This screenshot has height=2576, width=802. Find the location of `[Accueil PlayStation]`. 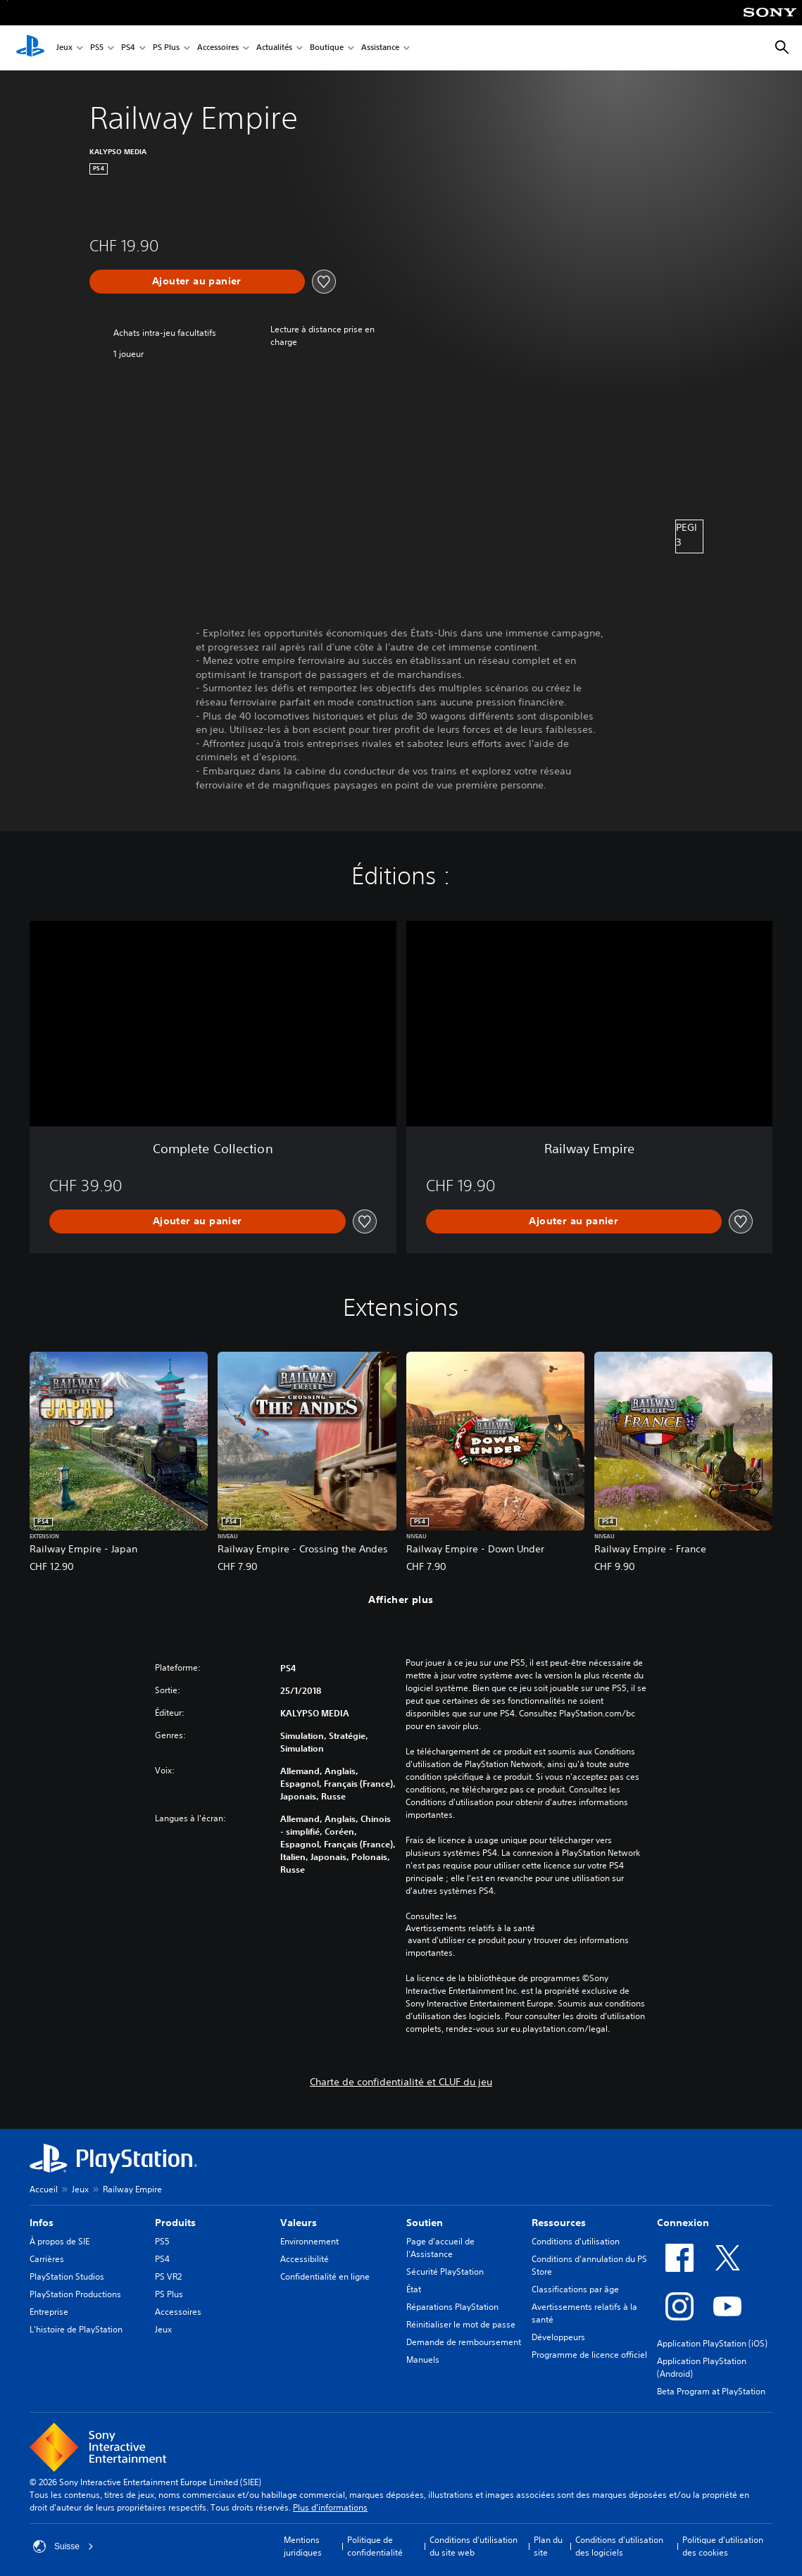

[Accueil PlayStation] is located at coordinates (30, 48).